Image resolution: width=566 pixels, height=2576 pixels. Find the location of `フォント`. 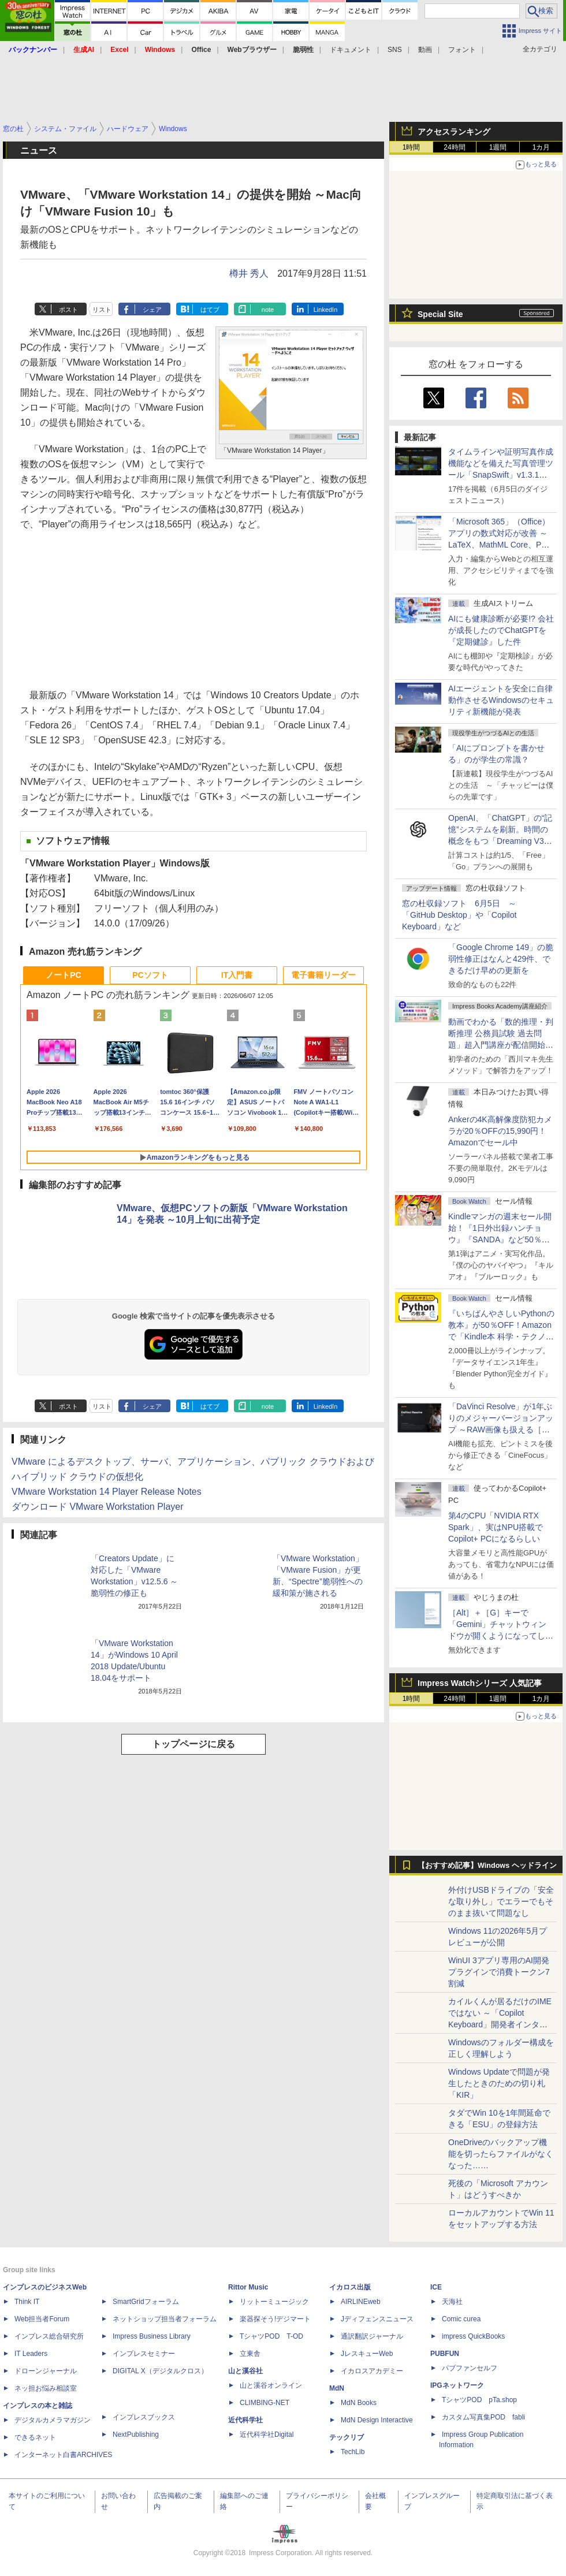

フォント is located at coordinates (462, 50).